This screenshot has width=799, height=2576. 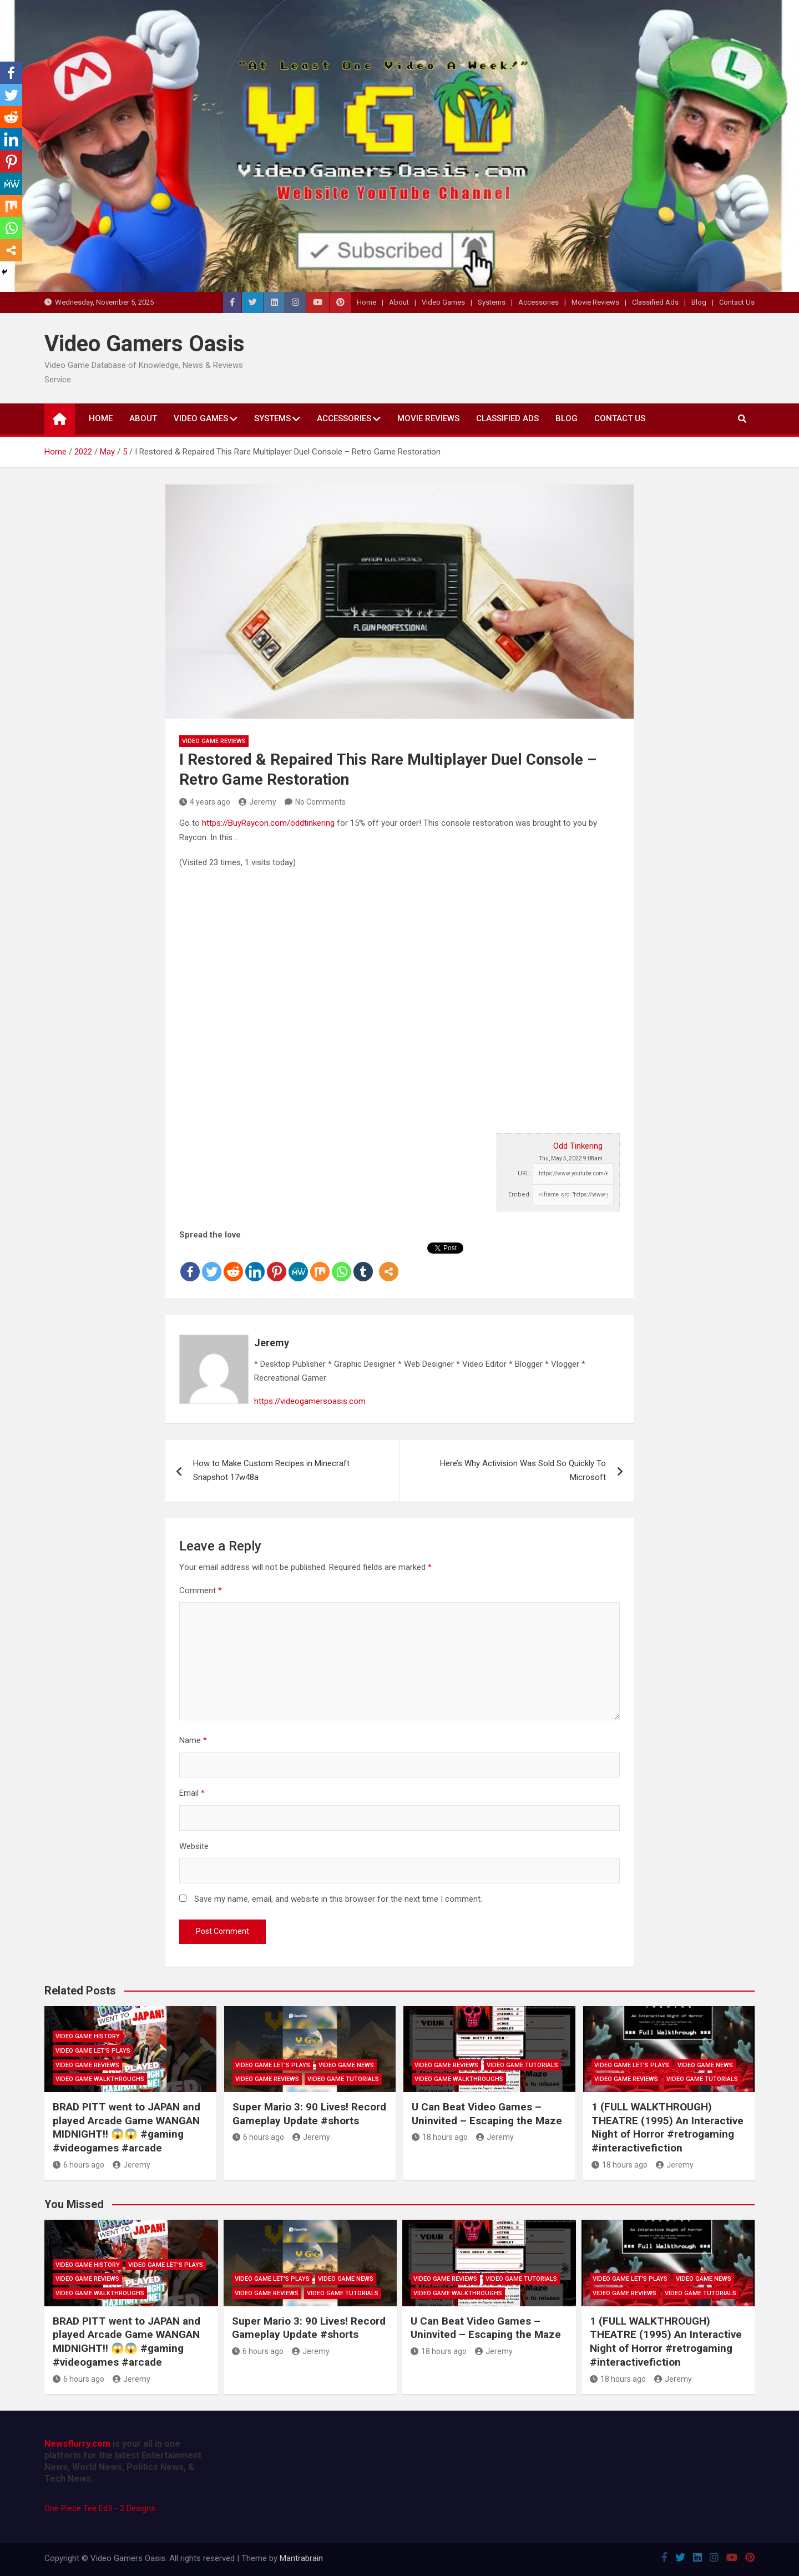 What do you see at coordinates (366, 302) in the screenshot?
I see `Home` at bounding box center [366, 302].